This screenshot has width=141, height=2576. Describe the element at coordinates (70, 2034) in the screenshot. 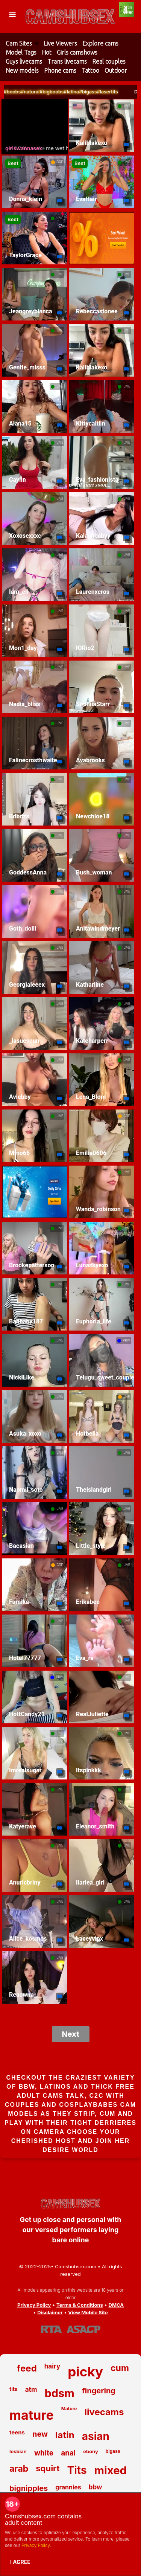

I see `Next` at that location.